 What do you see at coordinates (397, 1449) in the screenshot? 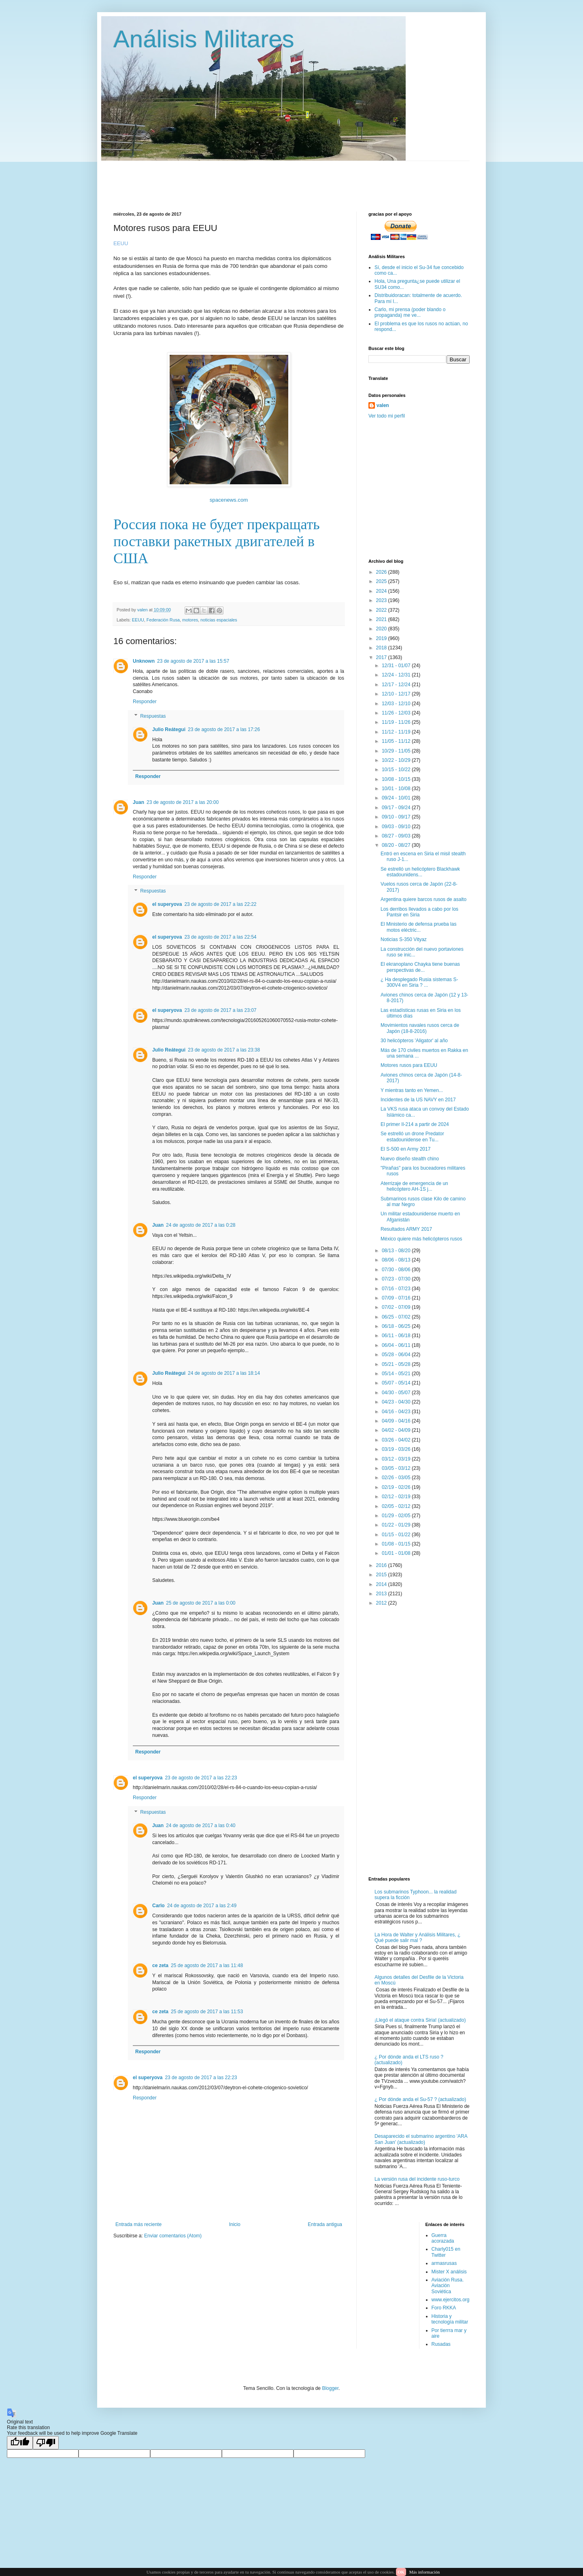
I see `03/19 - 03/26` at bounding box center [397, 1449].